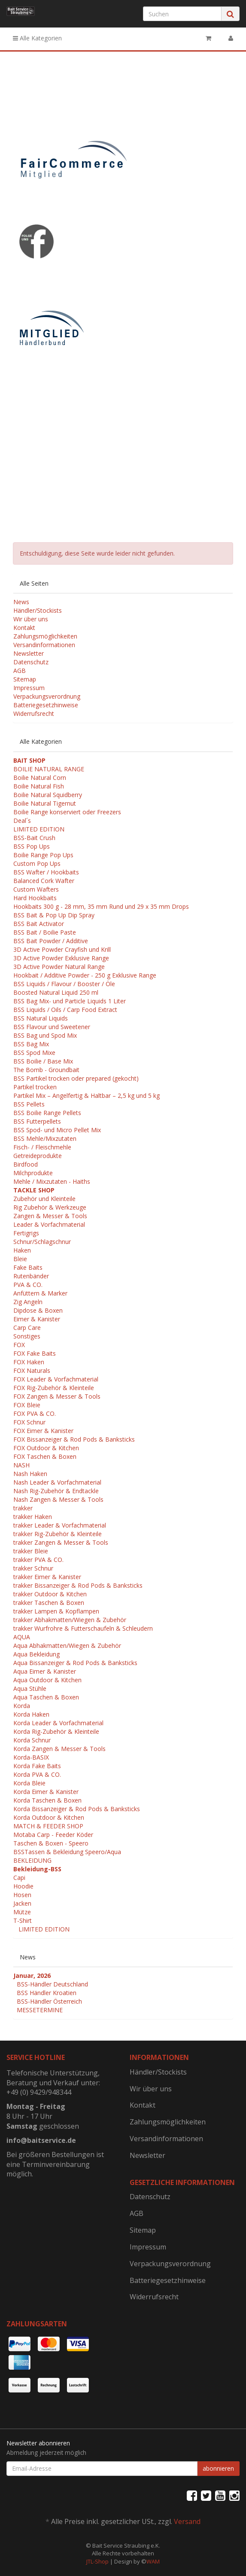  Describe the element at coordinates (69, 1620) in the screenshot. I see `trakker Abhakmatten/Wiegen & Zubehör` at that location.